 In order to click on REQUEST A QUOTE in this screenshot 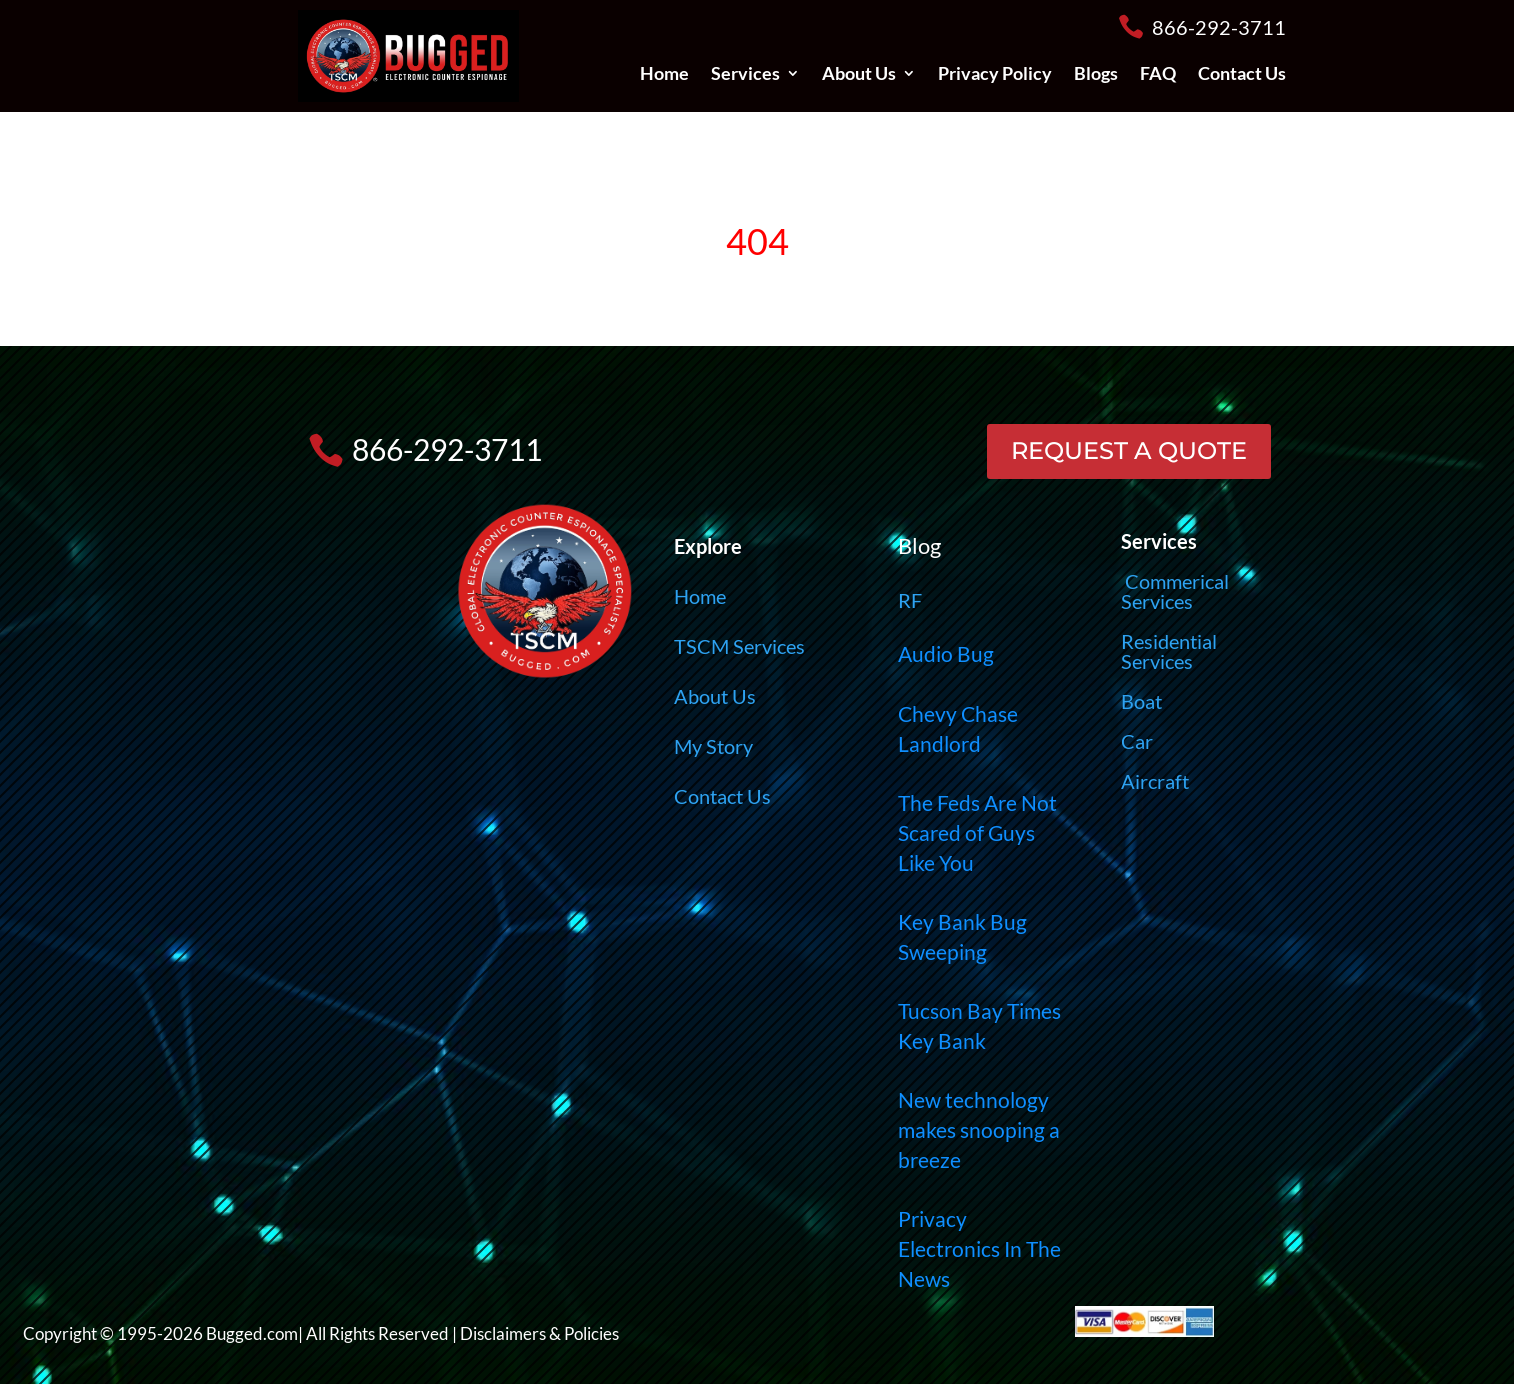, I will do `click(1129, 450)`.